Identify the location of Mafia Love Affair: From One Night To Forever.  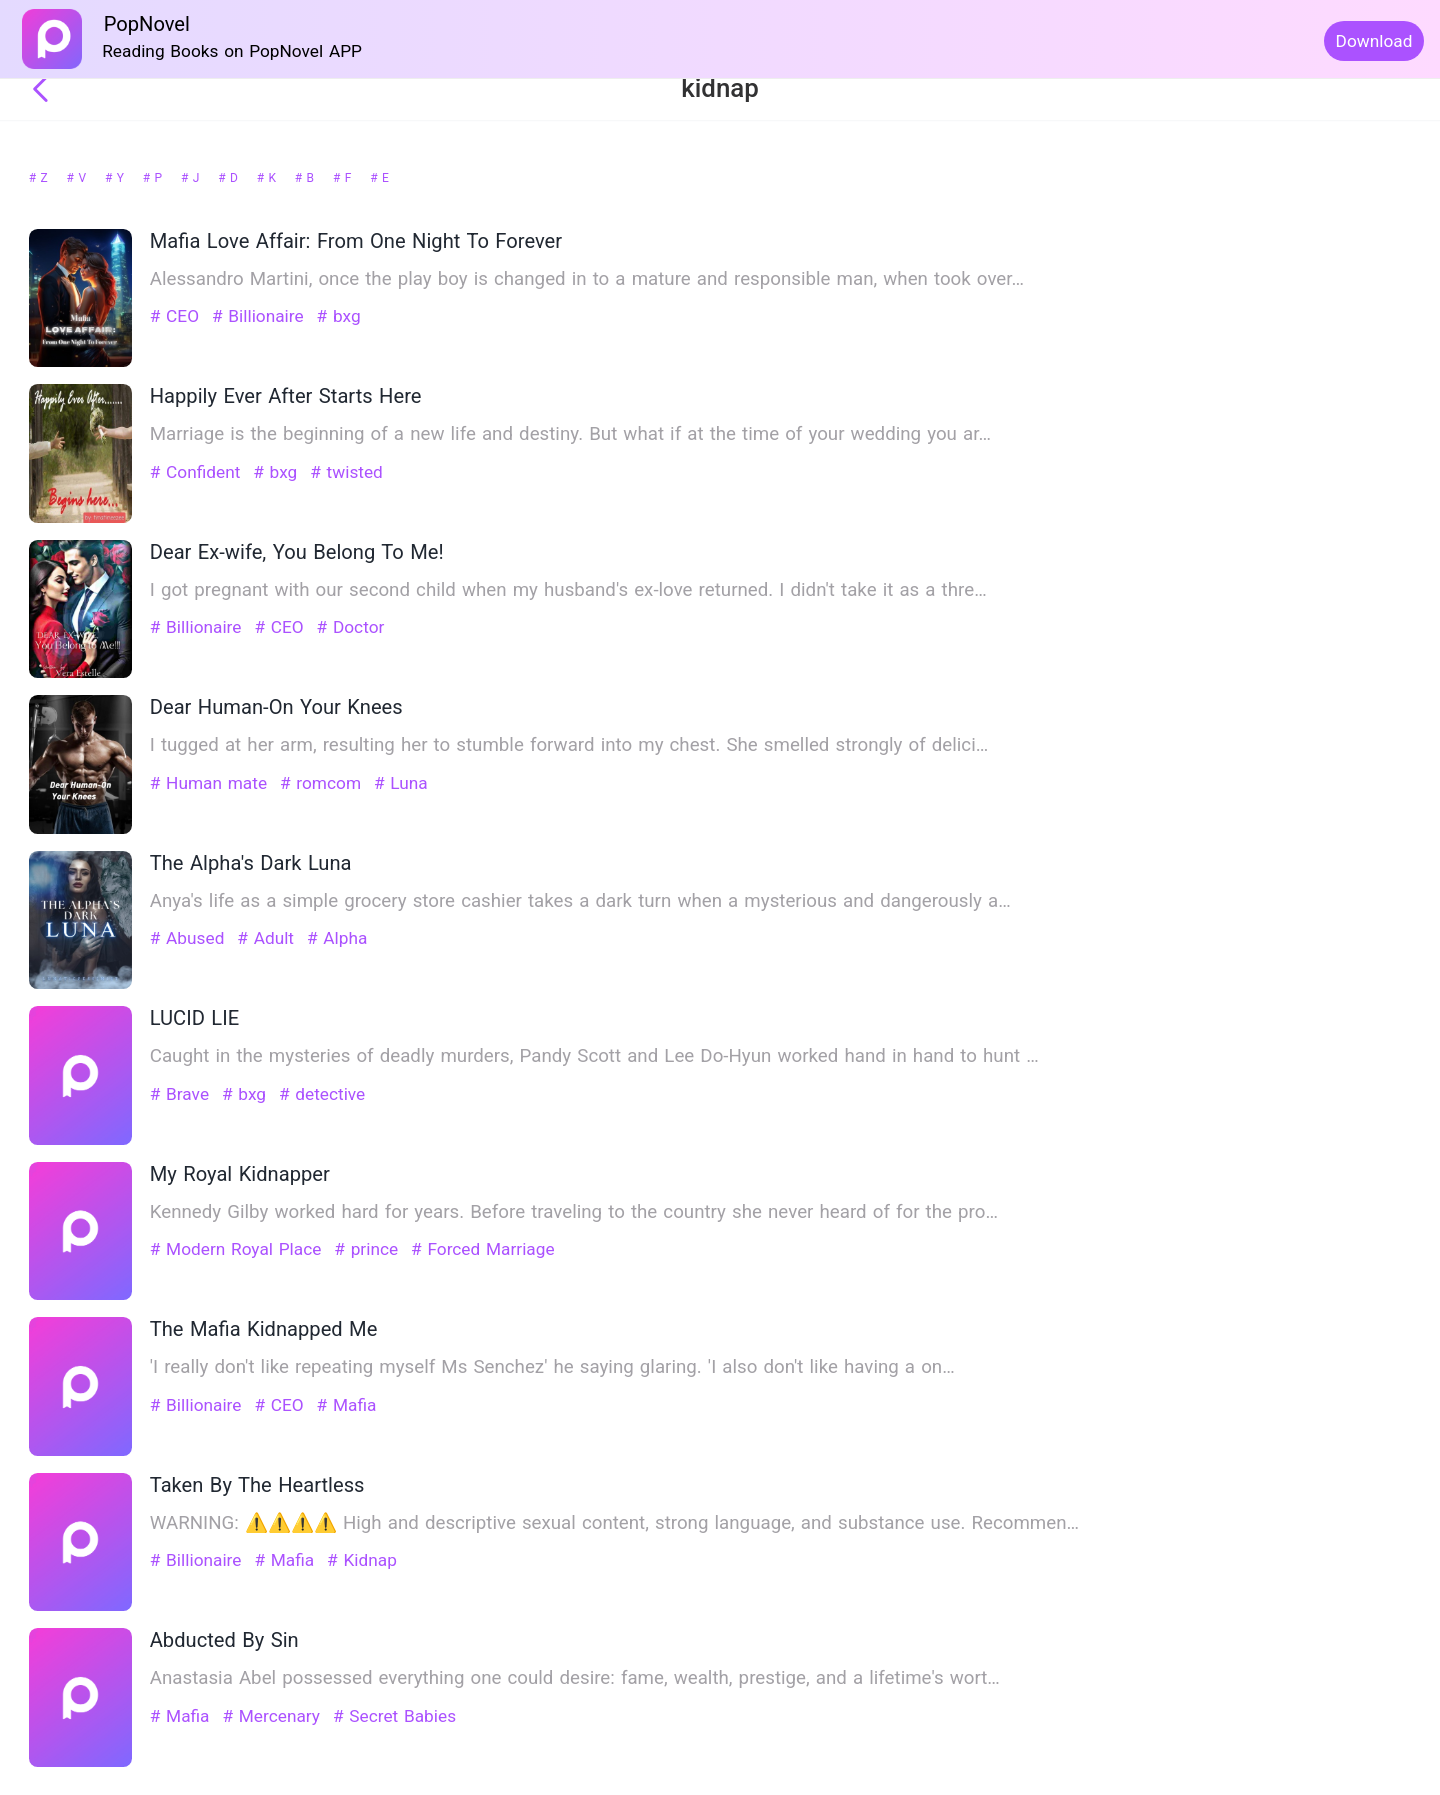
(356, 241).